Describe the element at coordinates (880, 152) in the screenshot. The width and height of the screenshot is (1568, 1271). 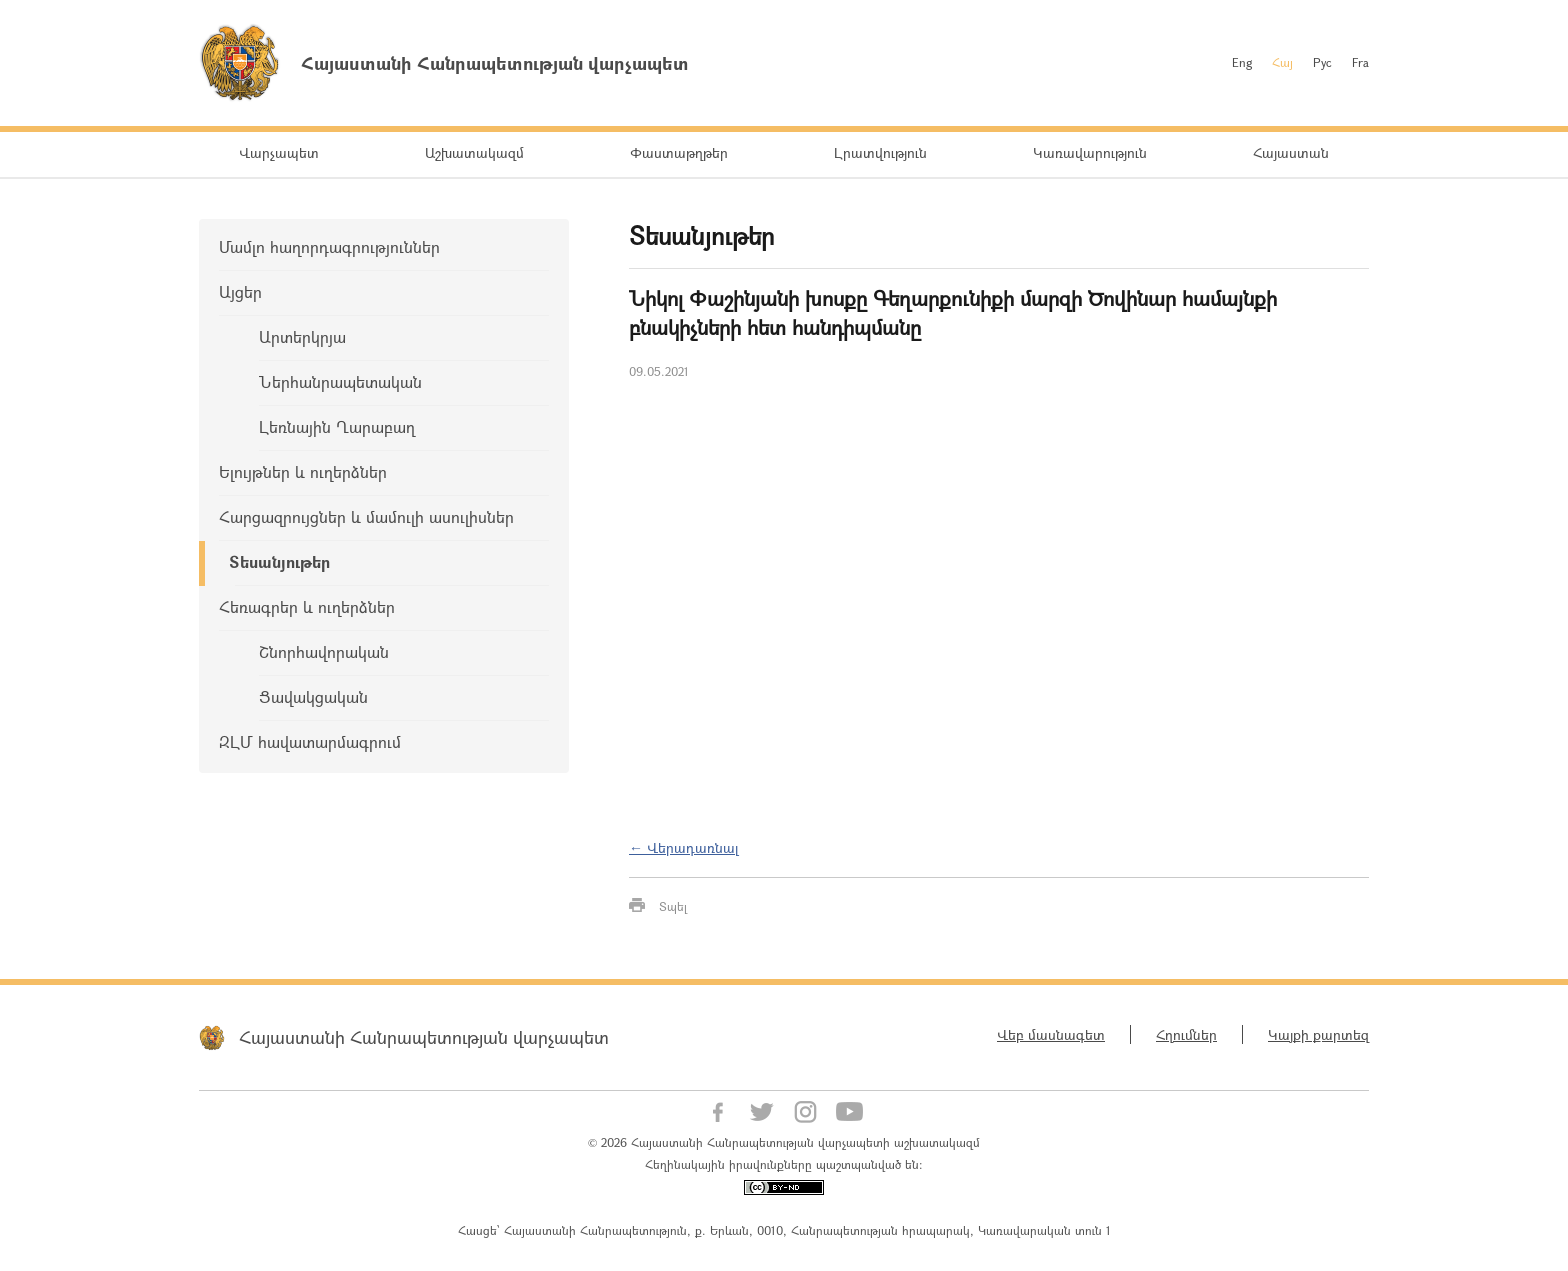
I see `Լրատվություն` at that location.